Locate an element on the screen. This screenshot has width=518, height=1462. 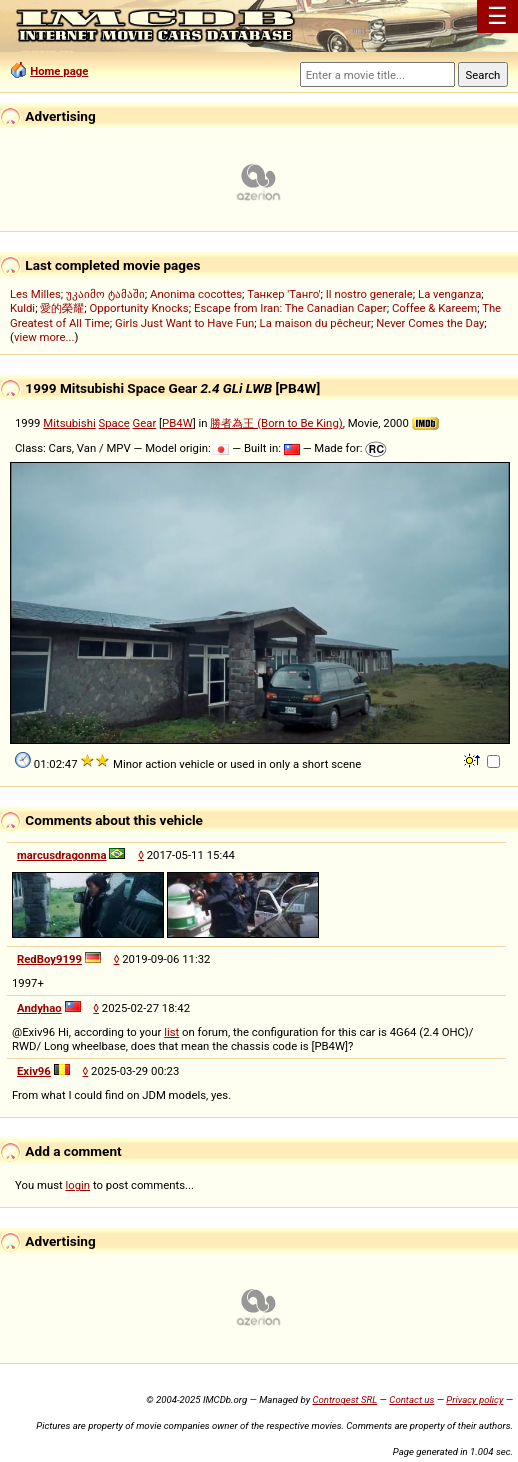
Never Comes the Day is located at coordinates (430, 323).